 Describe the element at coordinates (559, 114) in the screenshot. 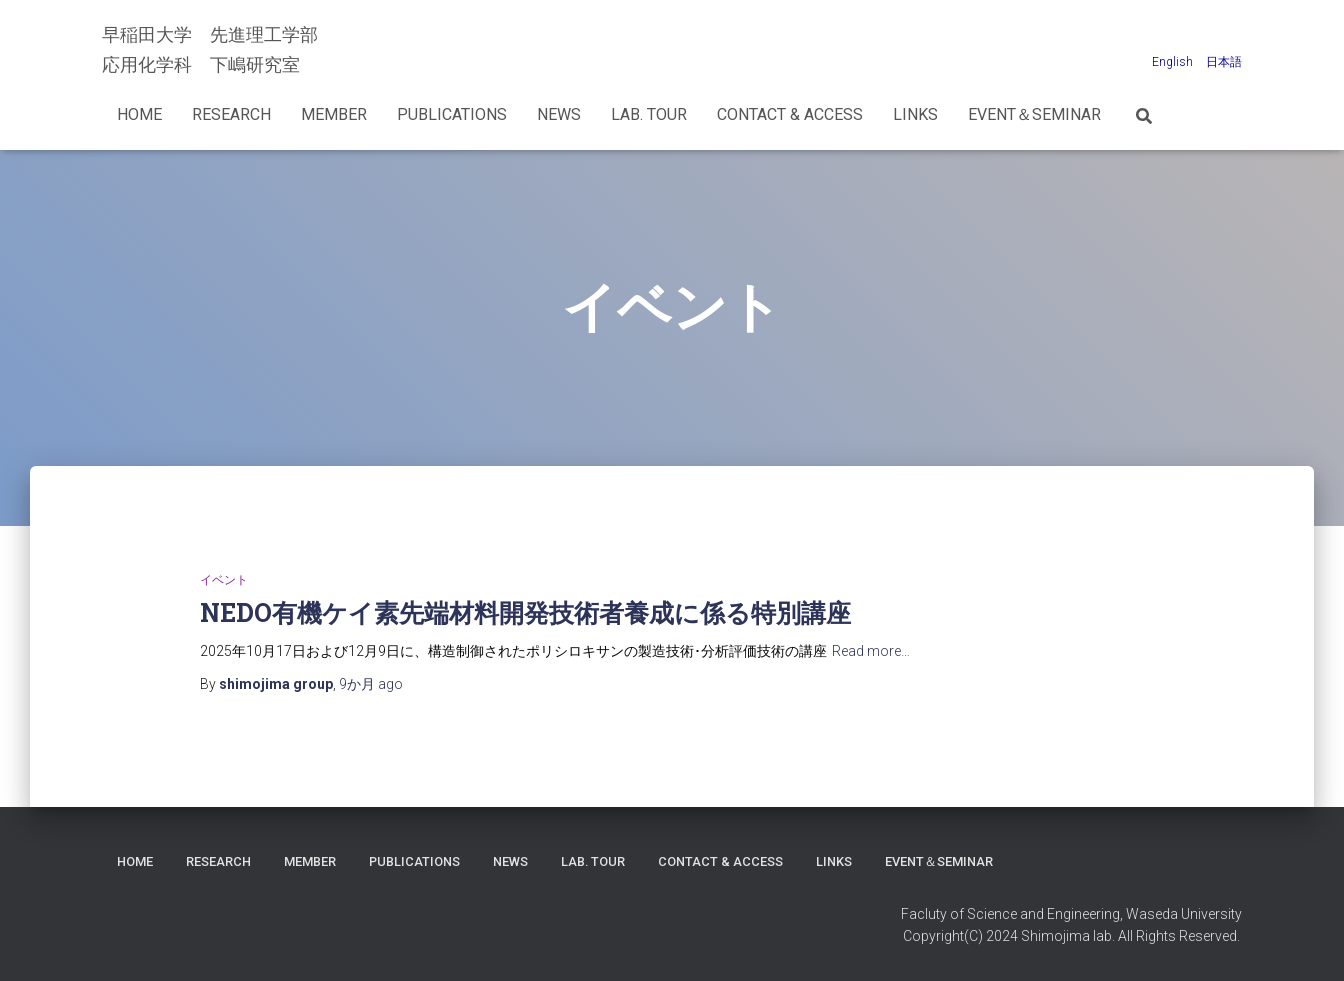

I see `News` at that location.